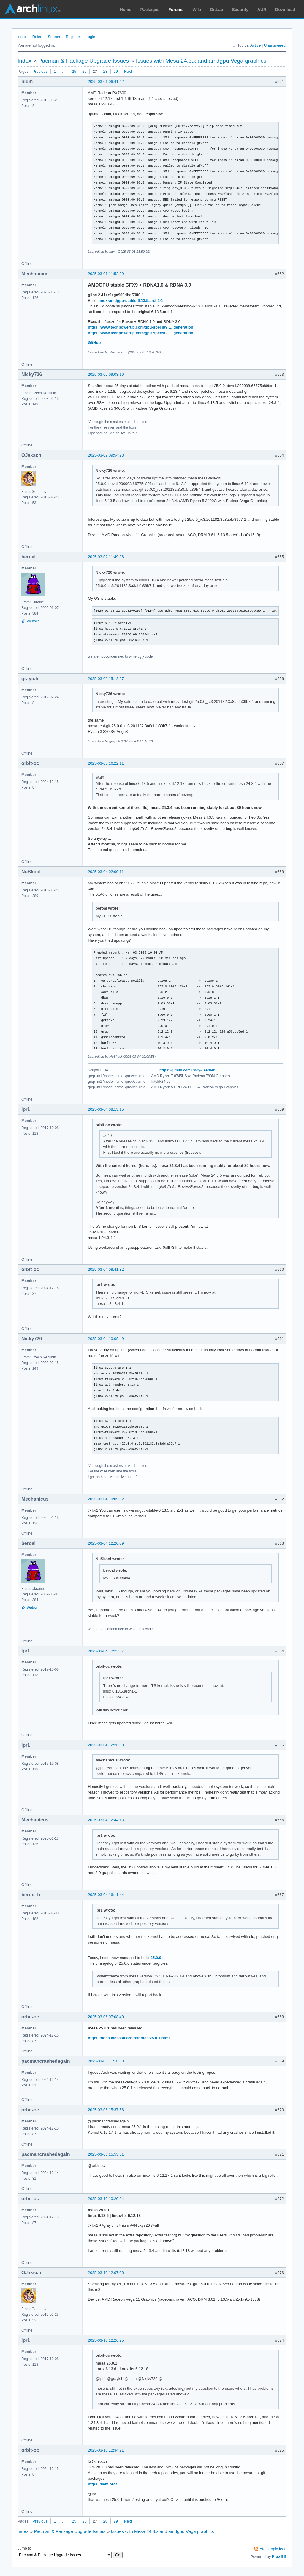 The image size is (304, 2576). I want to click on 2025-03-04 12:26:58, so click(106, 1745).